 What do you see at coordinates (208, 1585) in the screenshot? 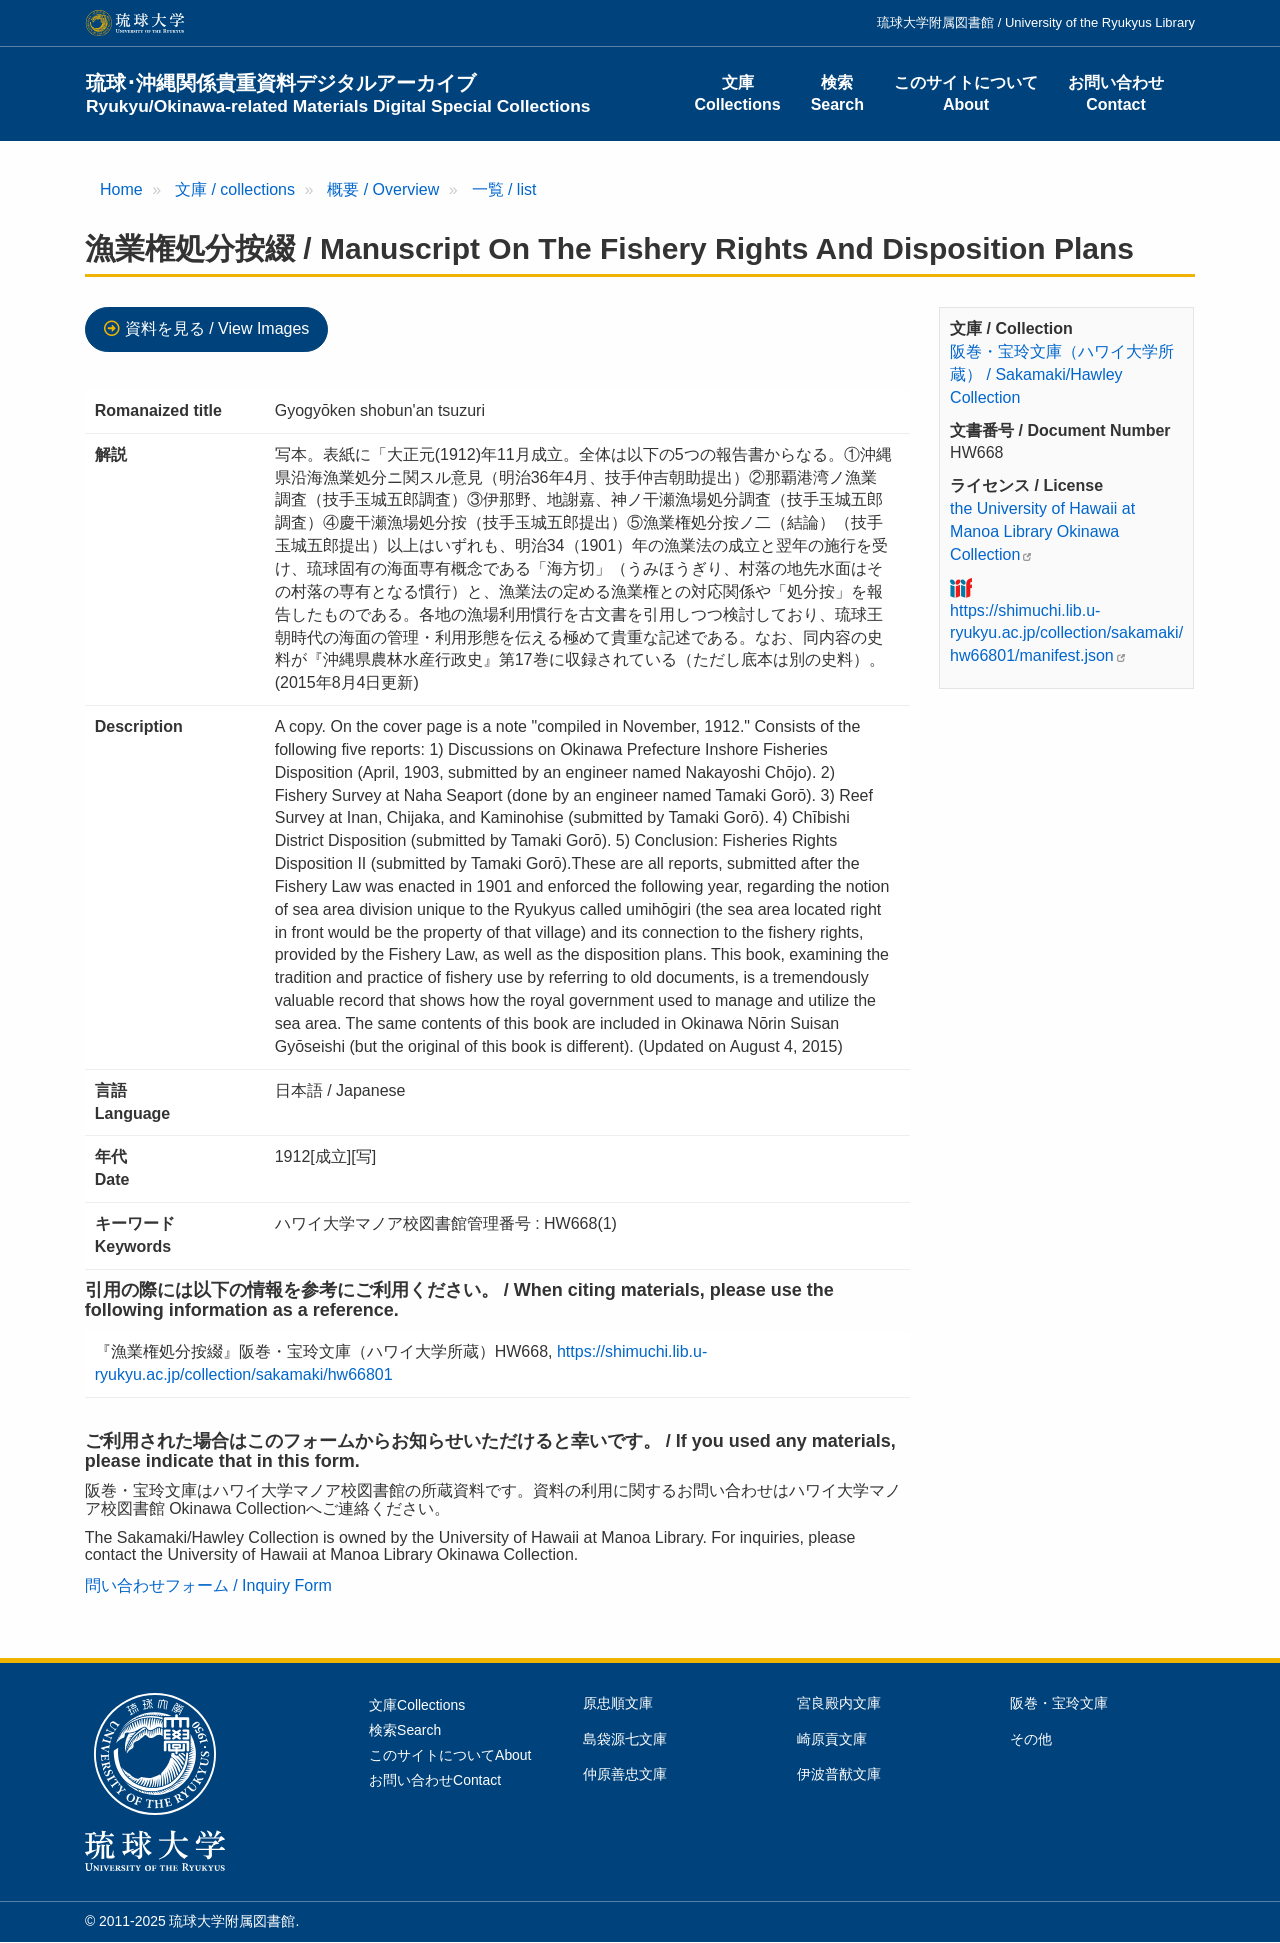
I see `問い合わせフォーム / Inquiry Form` at bounding box center [208, 1585].